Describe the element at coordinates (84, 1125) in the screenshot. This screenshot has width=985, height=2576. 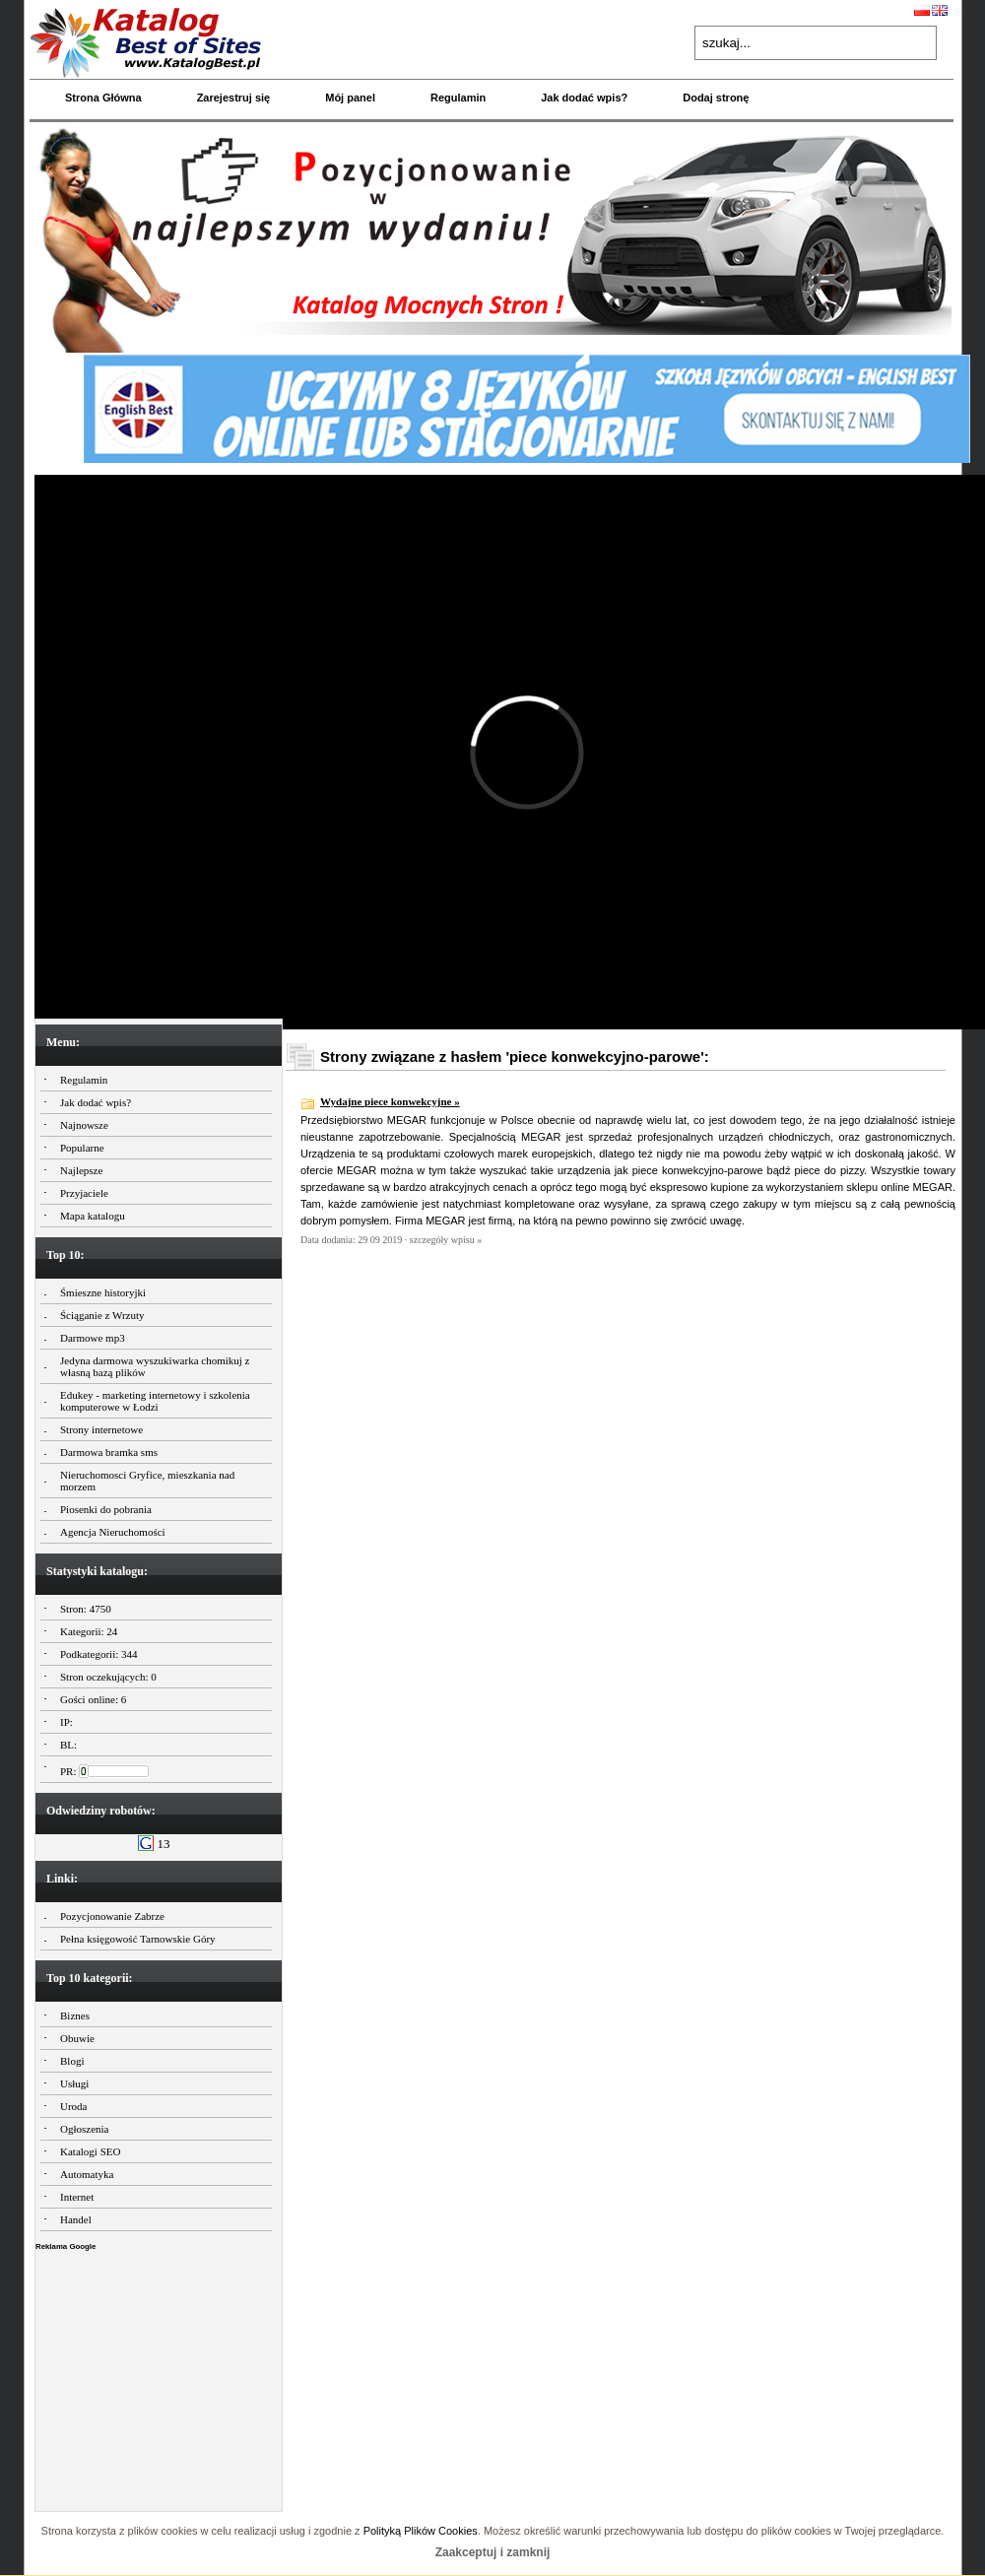
I see `Najnowsze` at that location.